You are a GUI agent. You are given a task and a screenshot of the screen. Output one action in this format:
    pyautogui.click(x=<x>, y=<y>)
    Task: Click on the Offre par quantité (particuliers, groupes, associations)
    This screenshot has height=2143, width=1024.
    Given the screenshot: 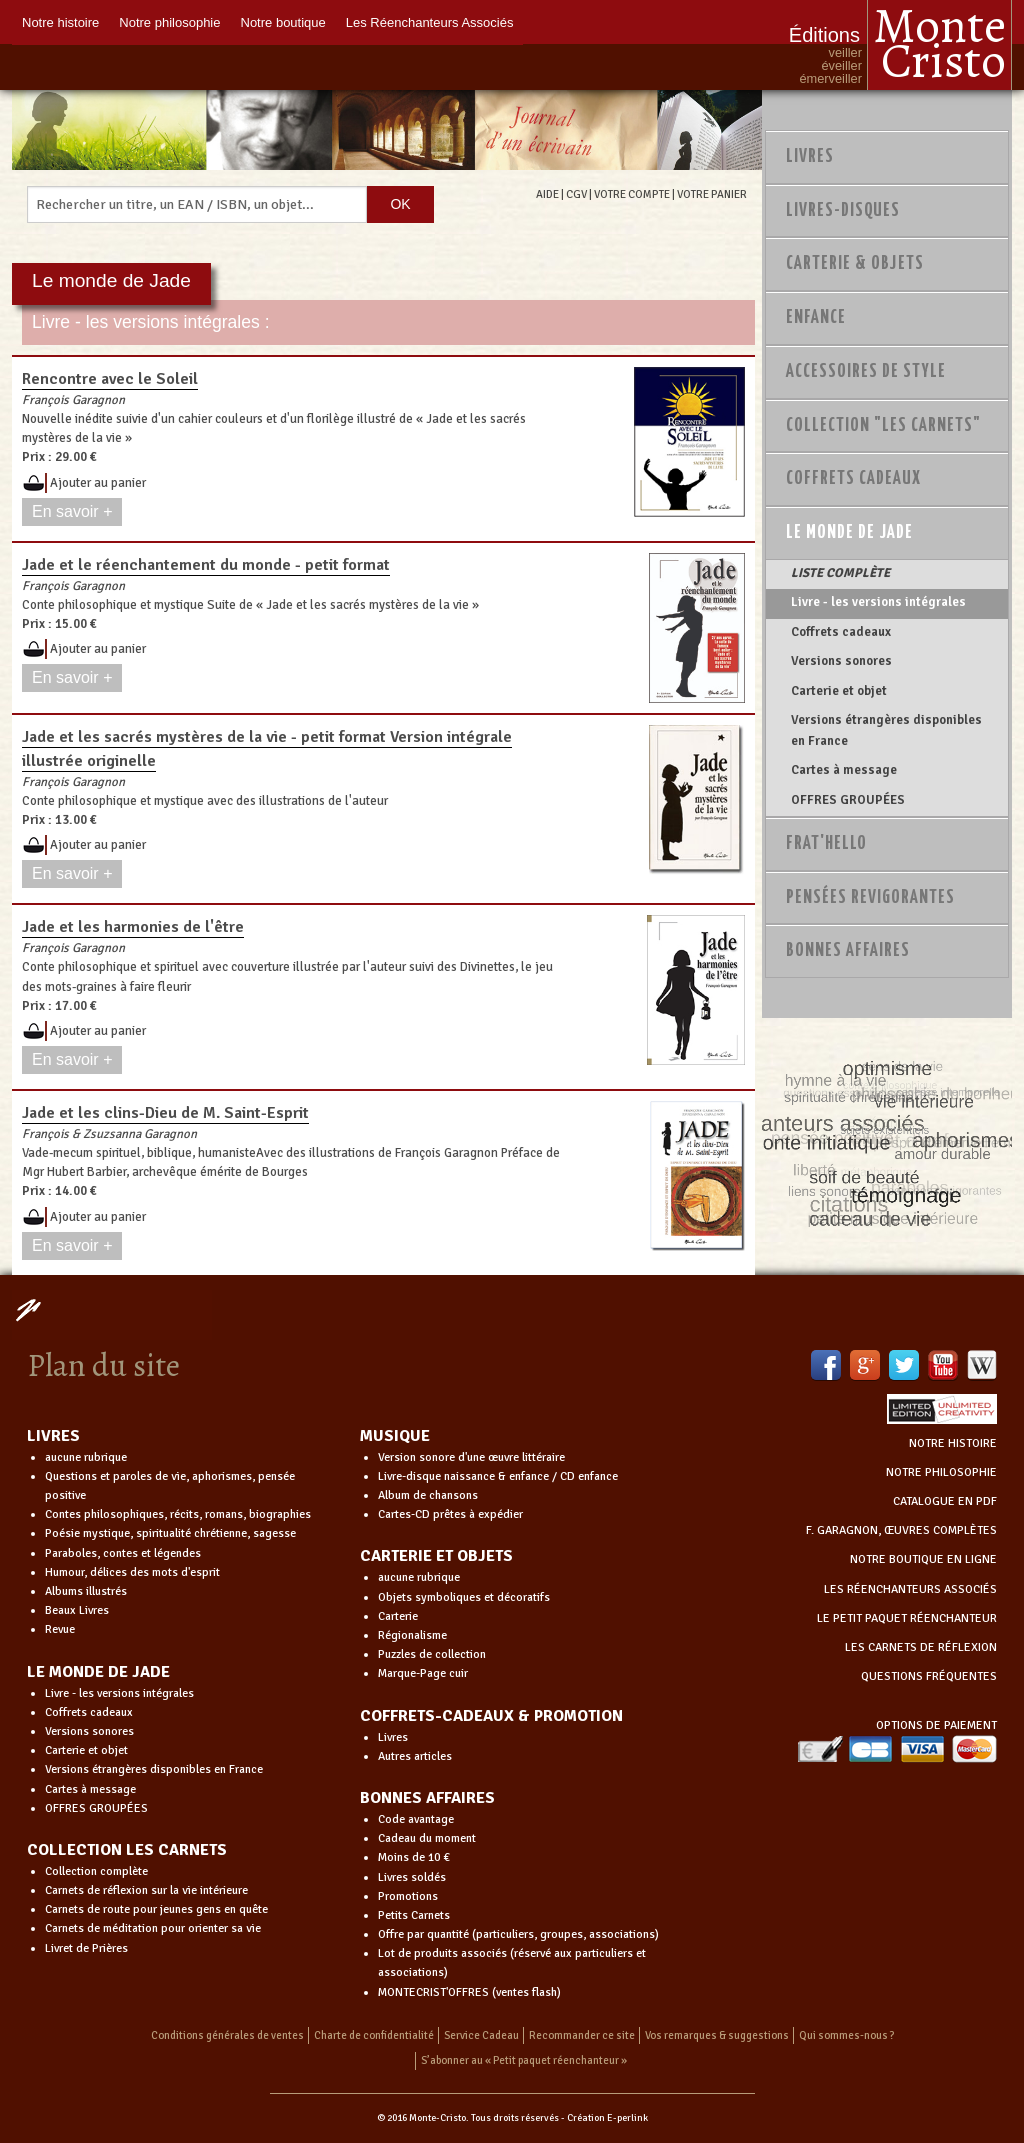 What is the action you would take?
    pyautogui.click(x=518, y=1934)
    